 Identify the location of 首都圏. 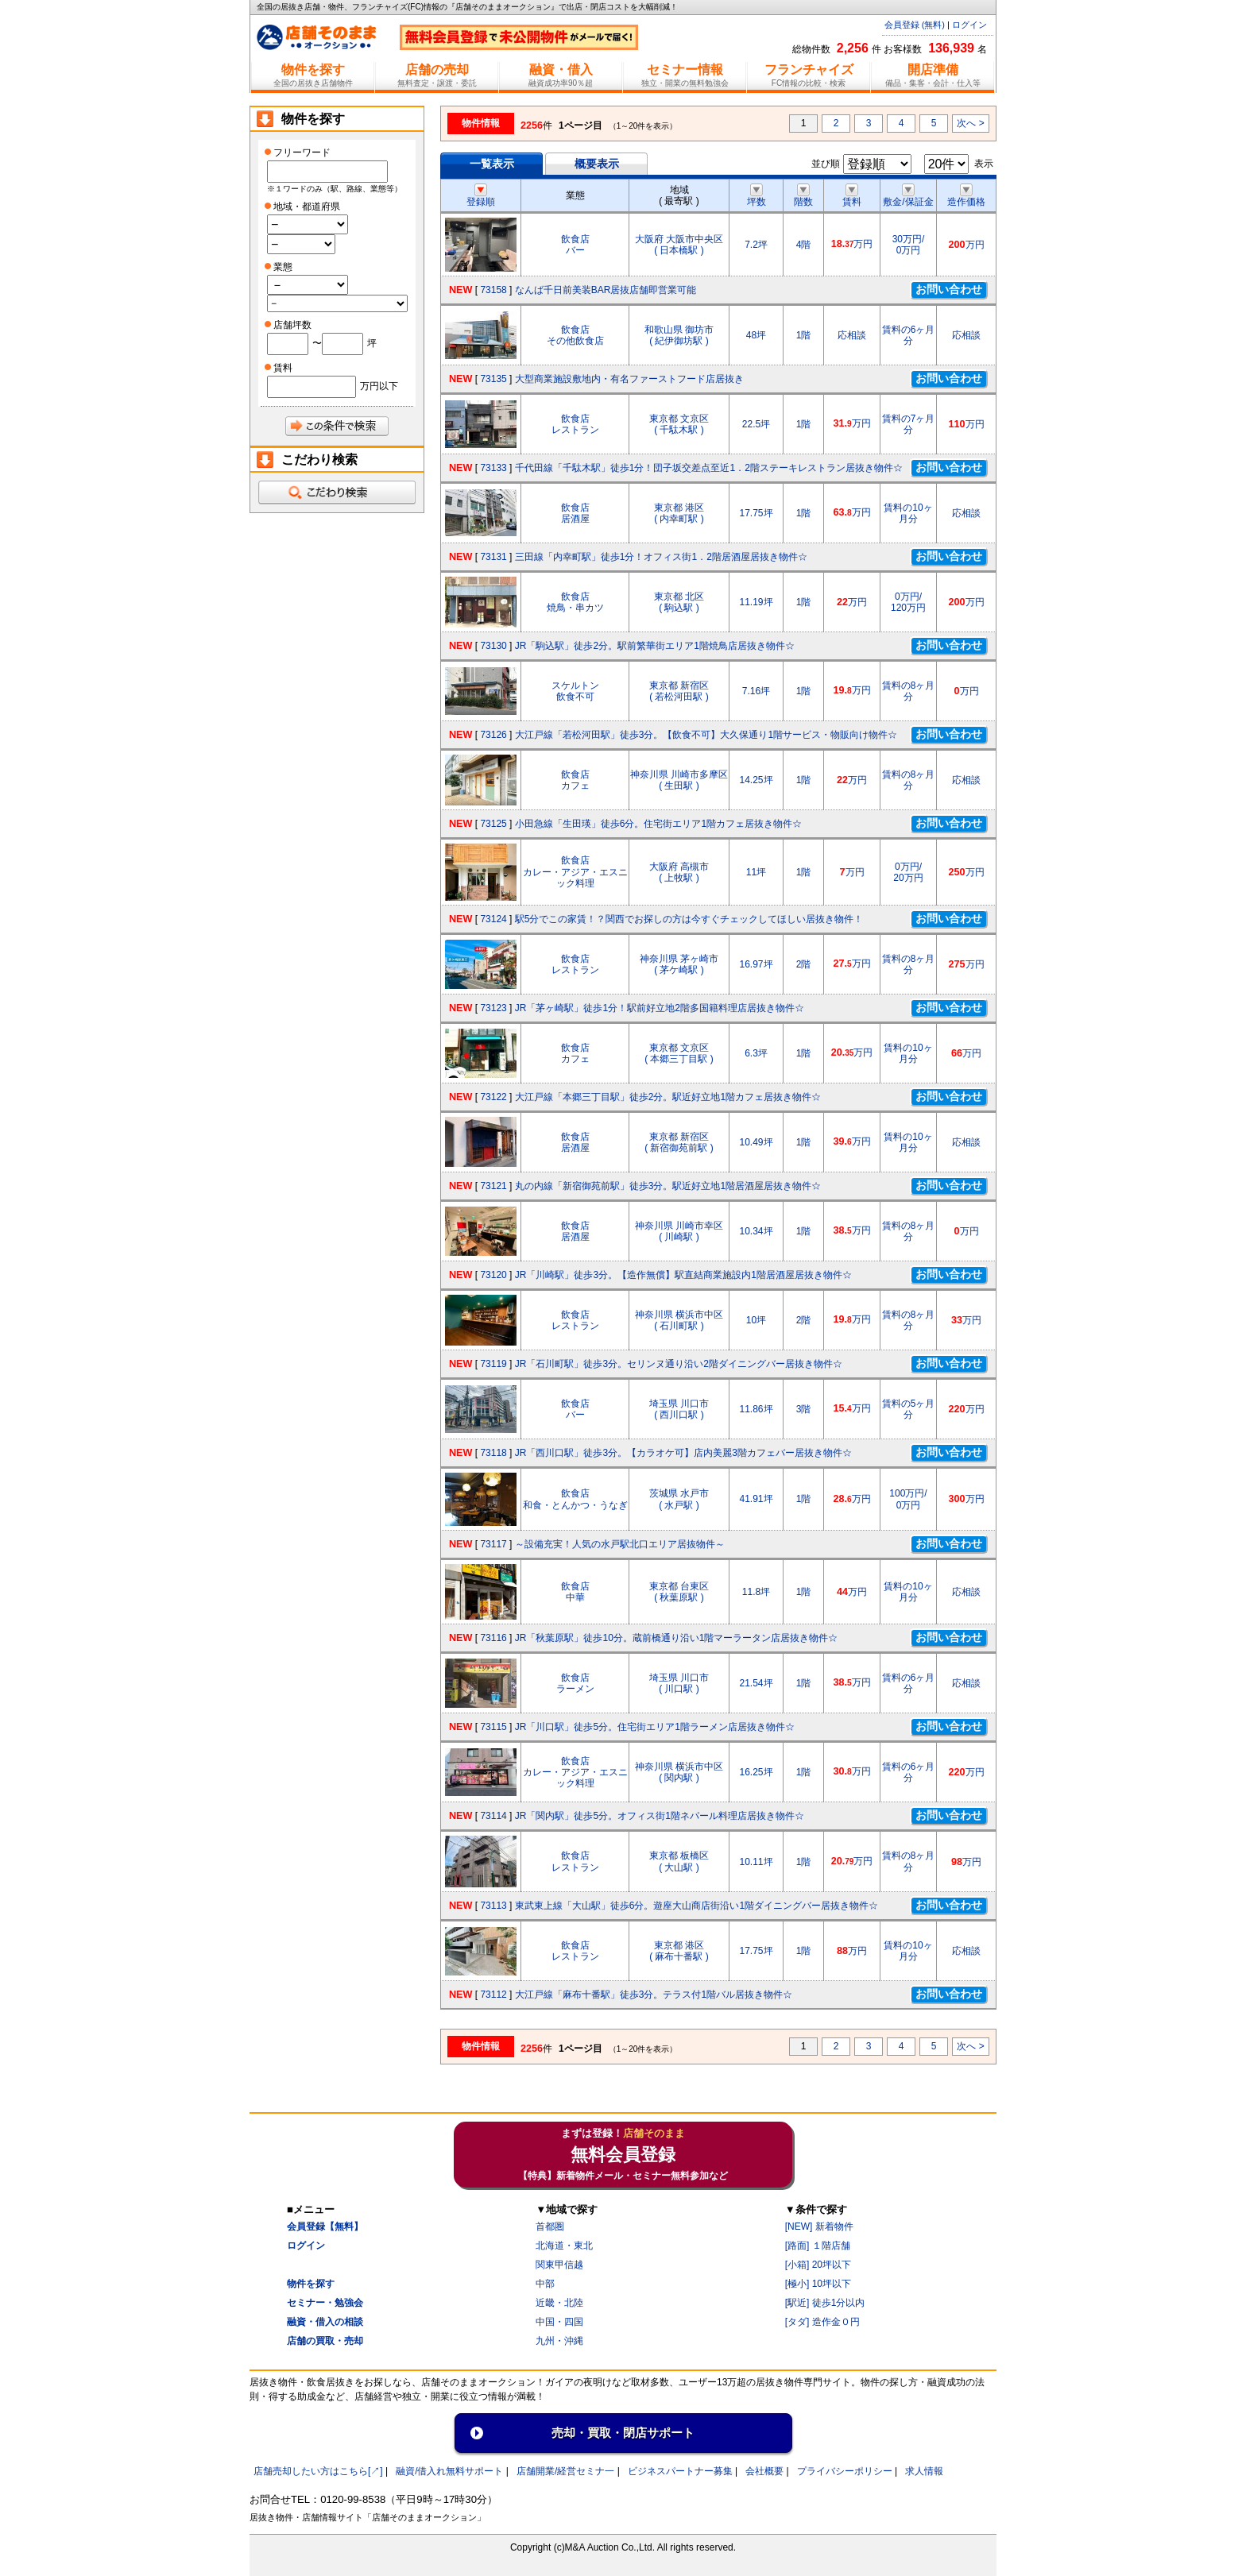
(550, 2226).